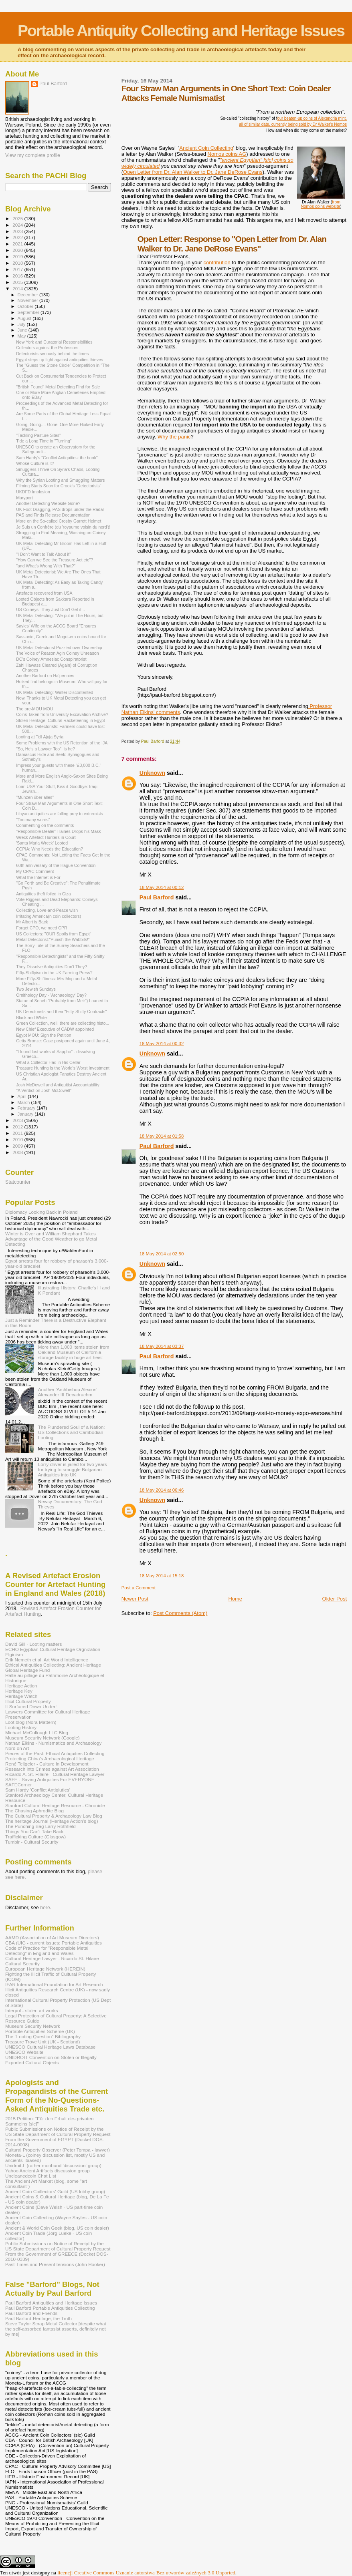  I want to click on UNESCO Website, so click(24, 2052).